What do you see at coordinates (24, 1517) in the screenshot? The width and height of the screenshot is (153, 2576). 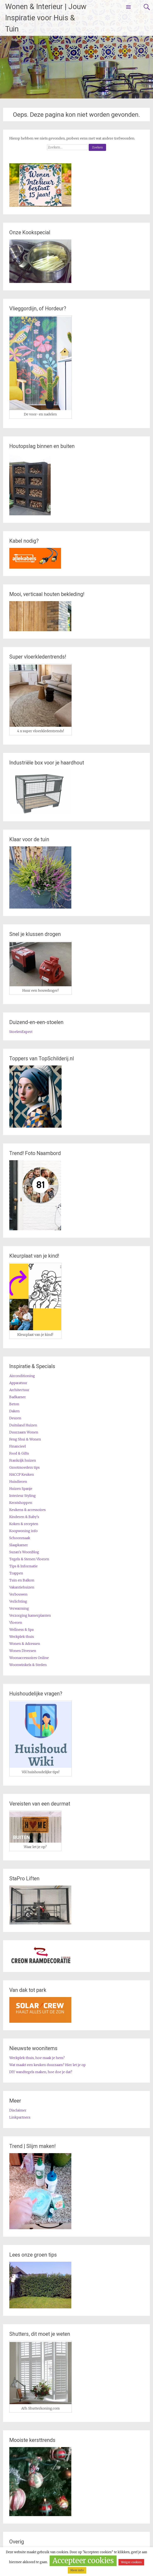 I see `Kinderen & Baby's` at bounding box center [24, 1517].